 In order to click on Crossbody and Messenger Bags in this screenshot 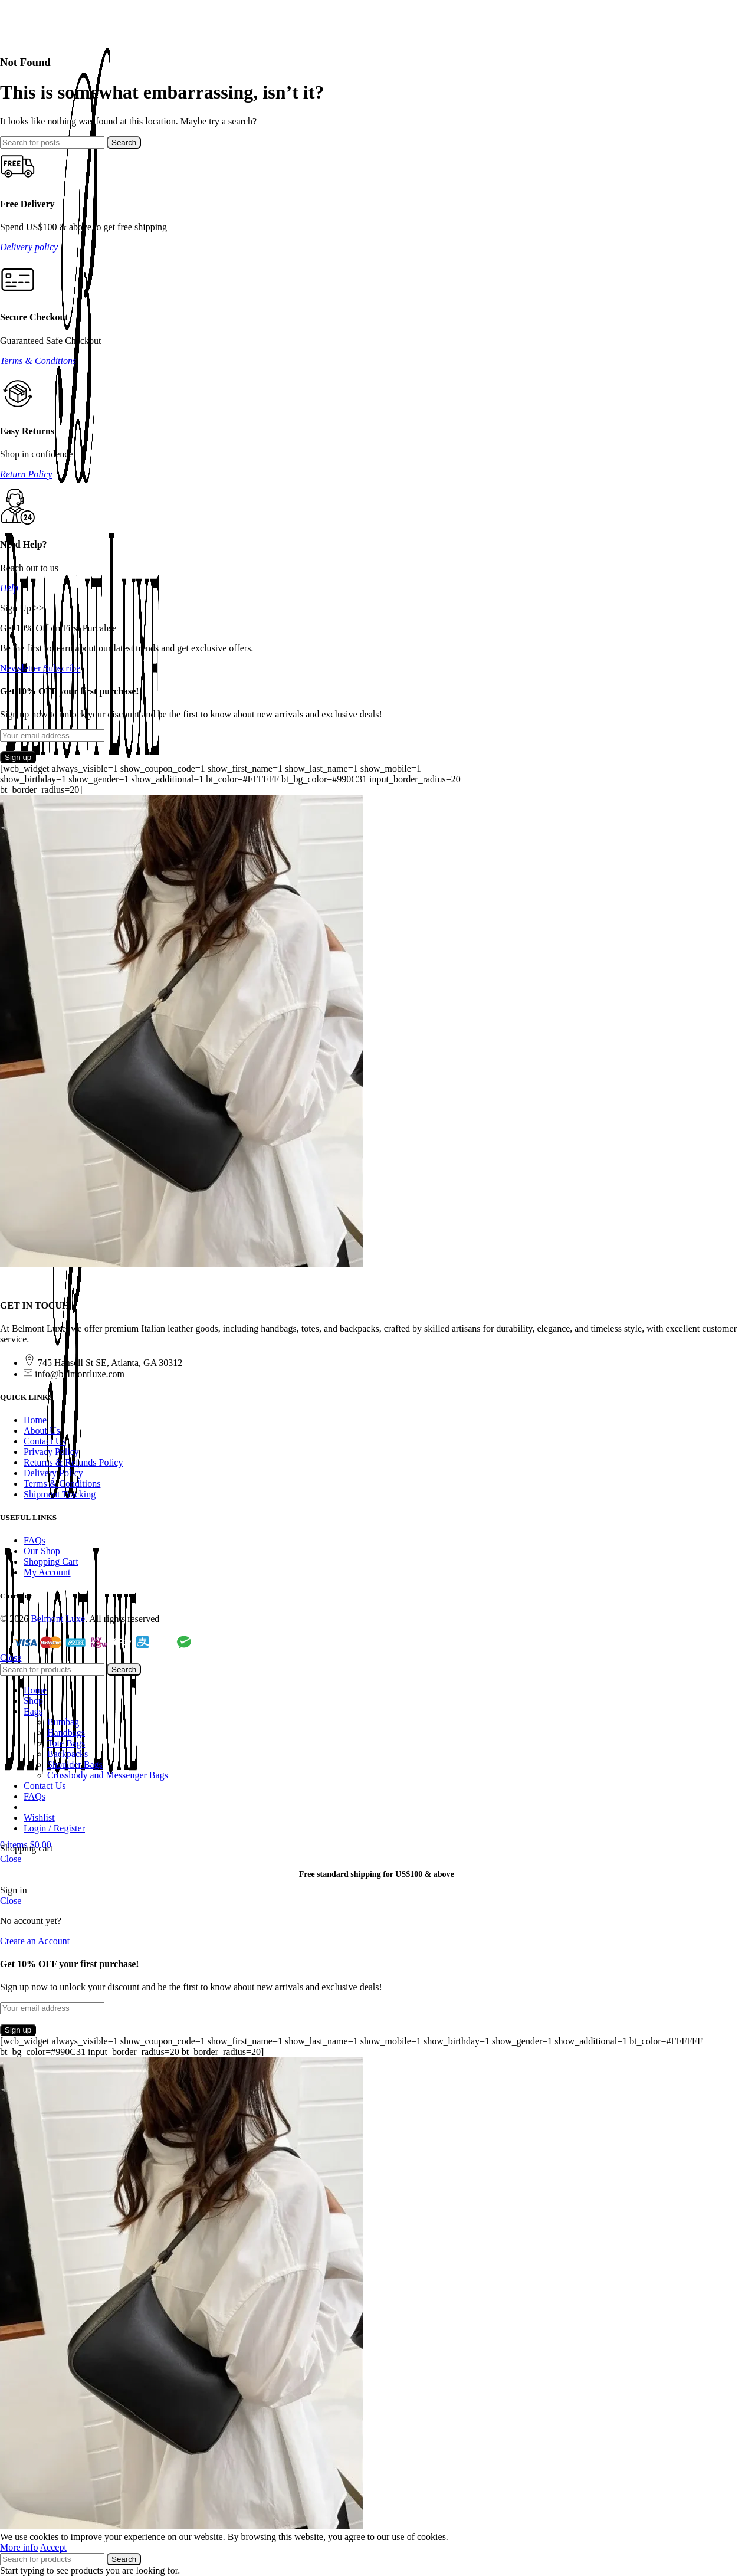, I will do `click(107, 1775)`.